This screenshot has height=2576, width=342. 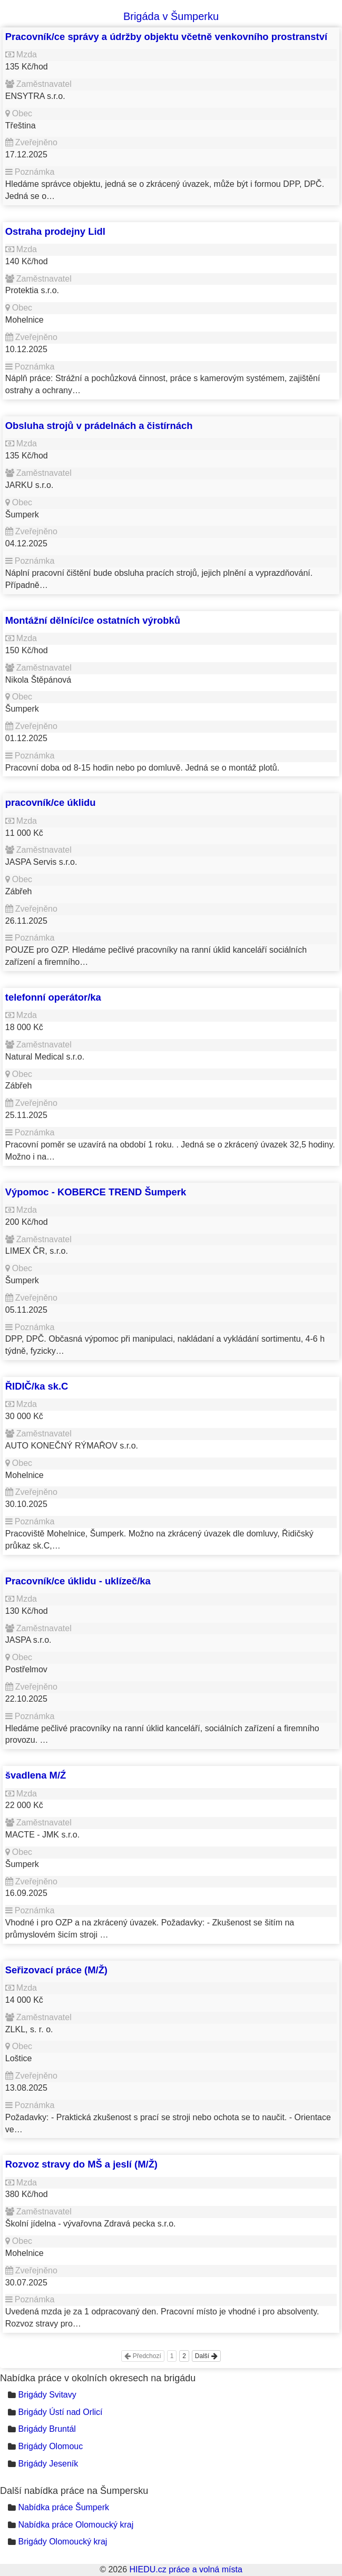 What do you see at coordinates (53, 997) in the screenshot?
I see `telefonní operátor/ka` at bounding box center [53, 997].